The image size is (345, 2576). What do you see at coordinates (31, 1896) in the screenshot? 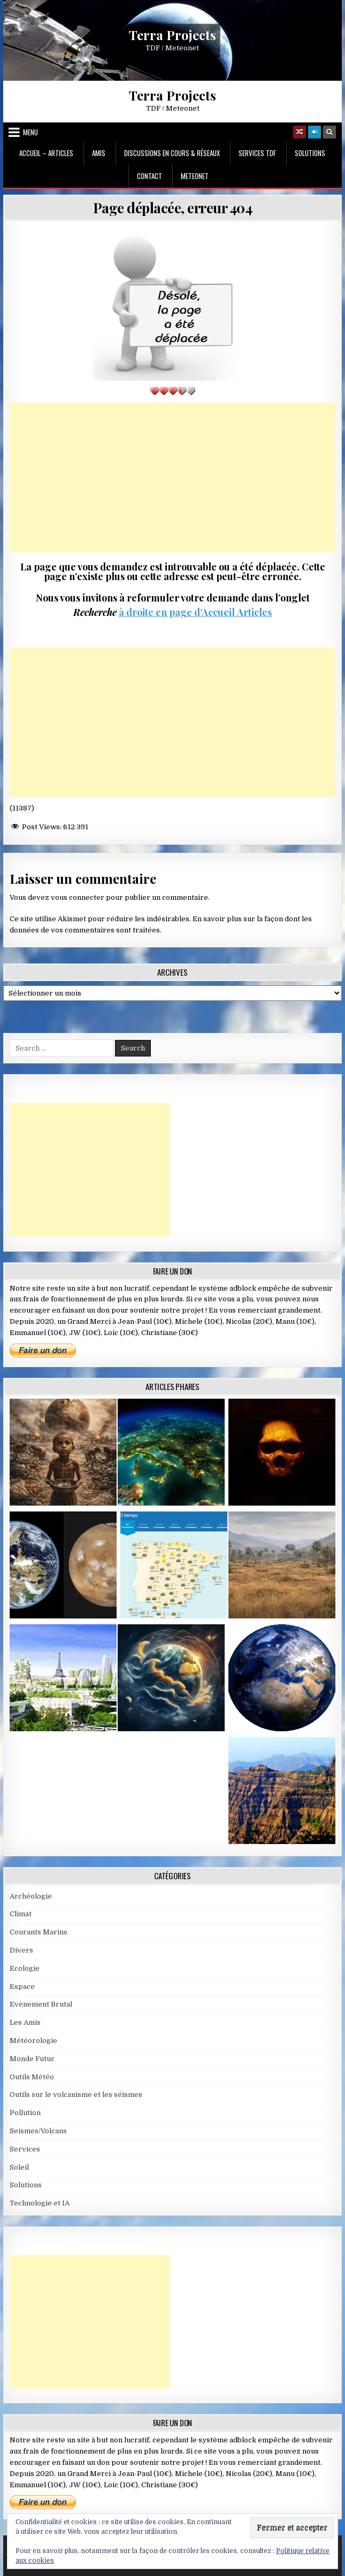
I see `Archéologie` at bounding box center [31, 1896].